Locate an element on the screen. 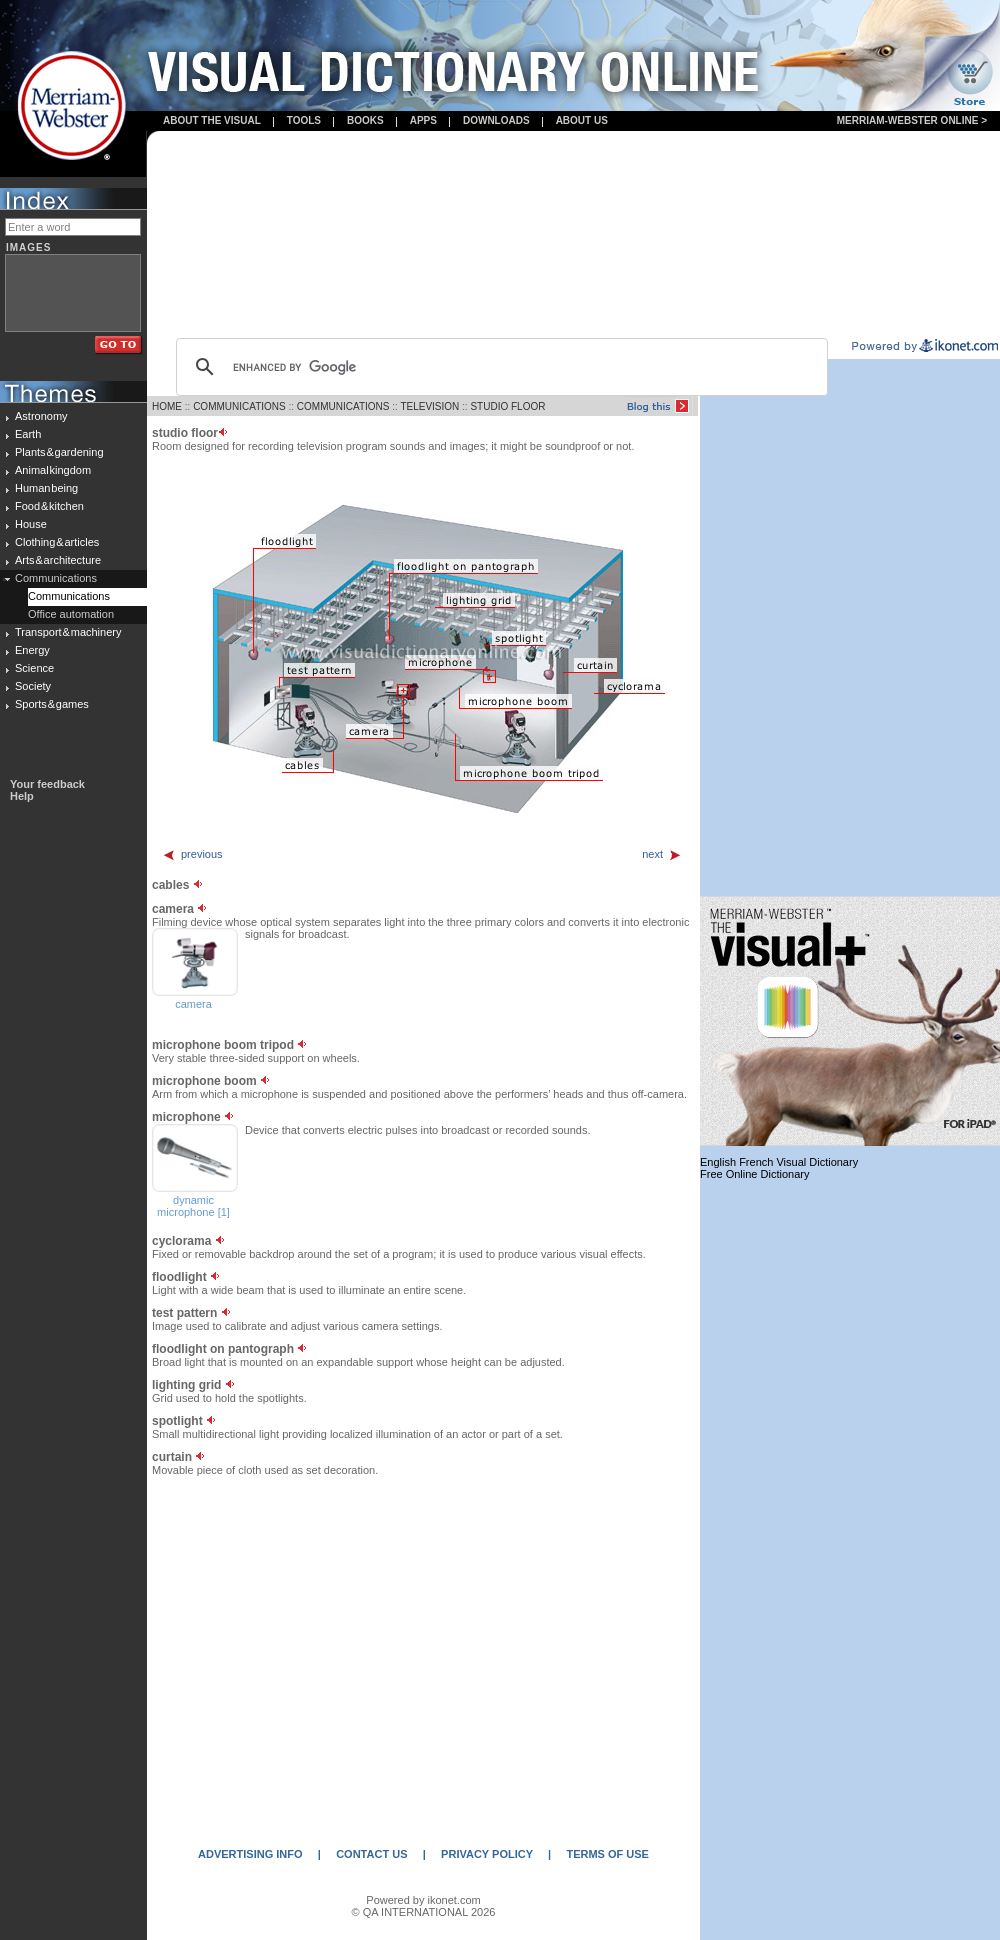  dynamic microphone [1] is located at coordinates (193, 1206).